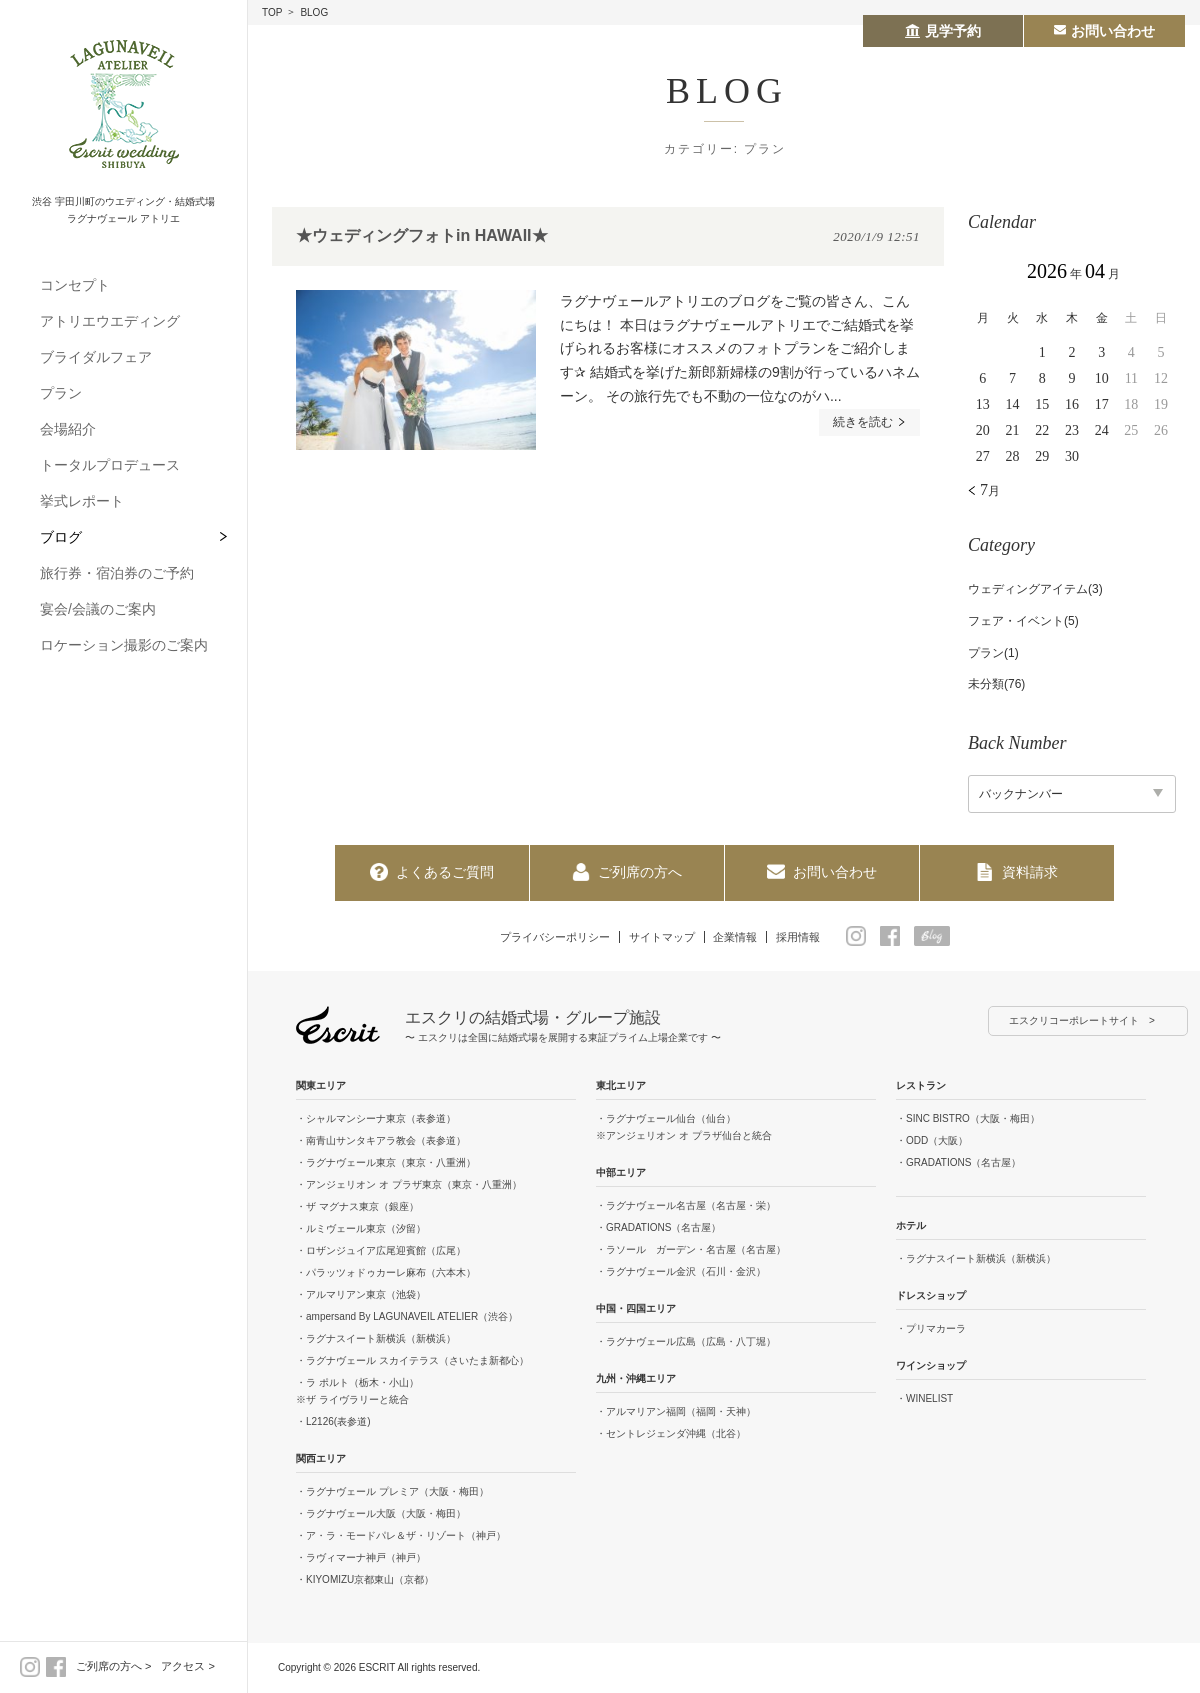  Describe the element at coordinates (1017, 872) in the screenshot. I see `資料請求` at that location.